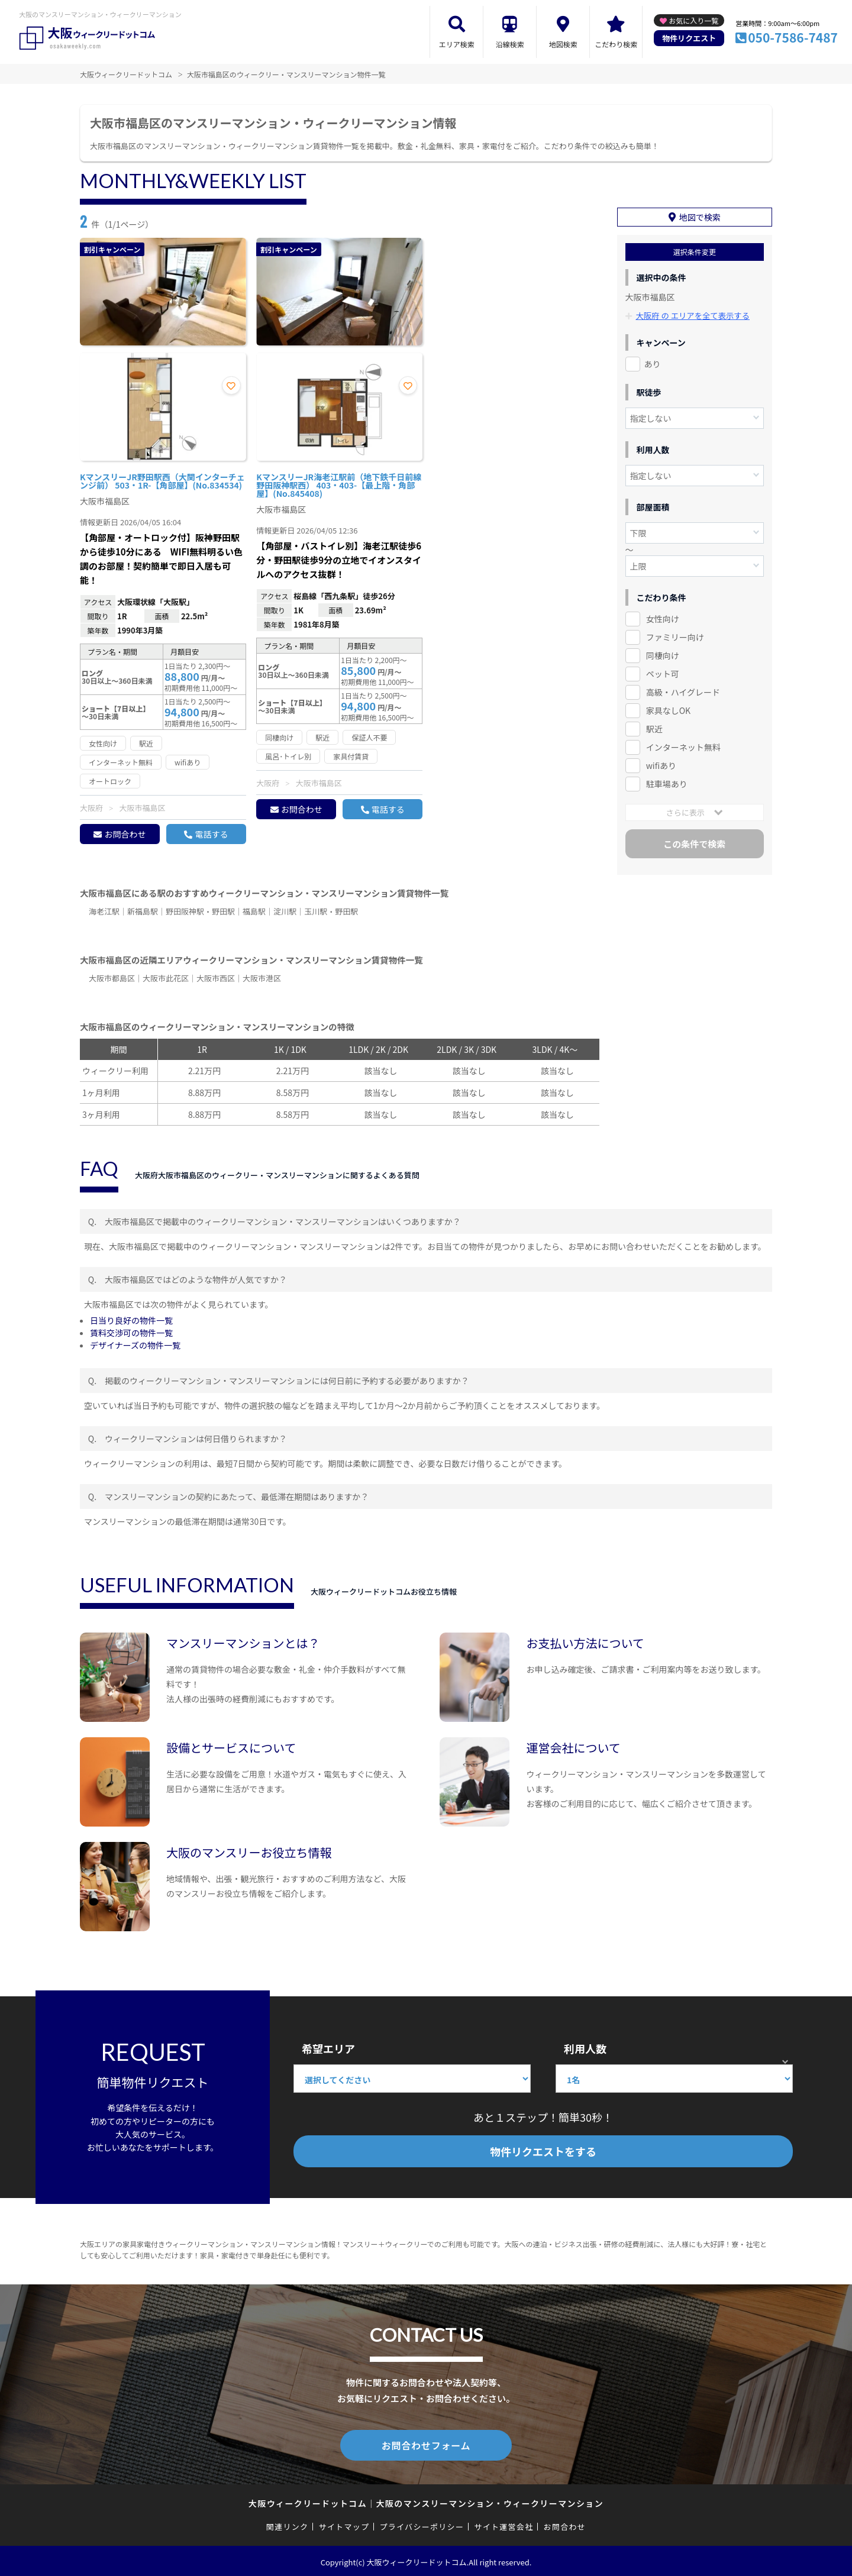 The image size is (852, 2576). Describe the element at coordinates (135, 1345) in the screenshot. I see `デザイナーズの物件一覧` at that location.